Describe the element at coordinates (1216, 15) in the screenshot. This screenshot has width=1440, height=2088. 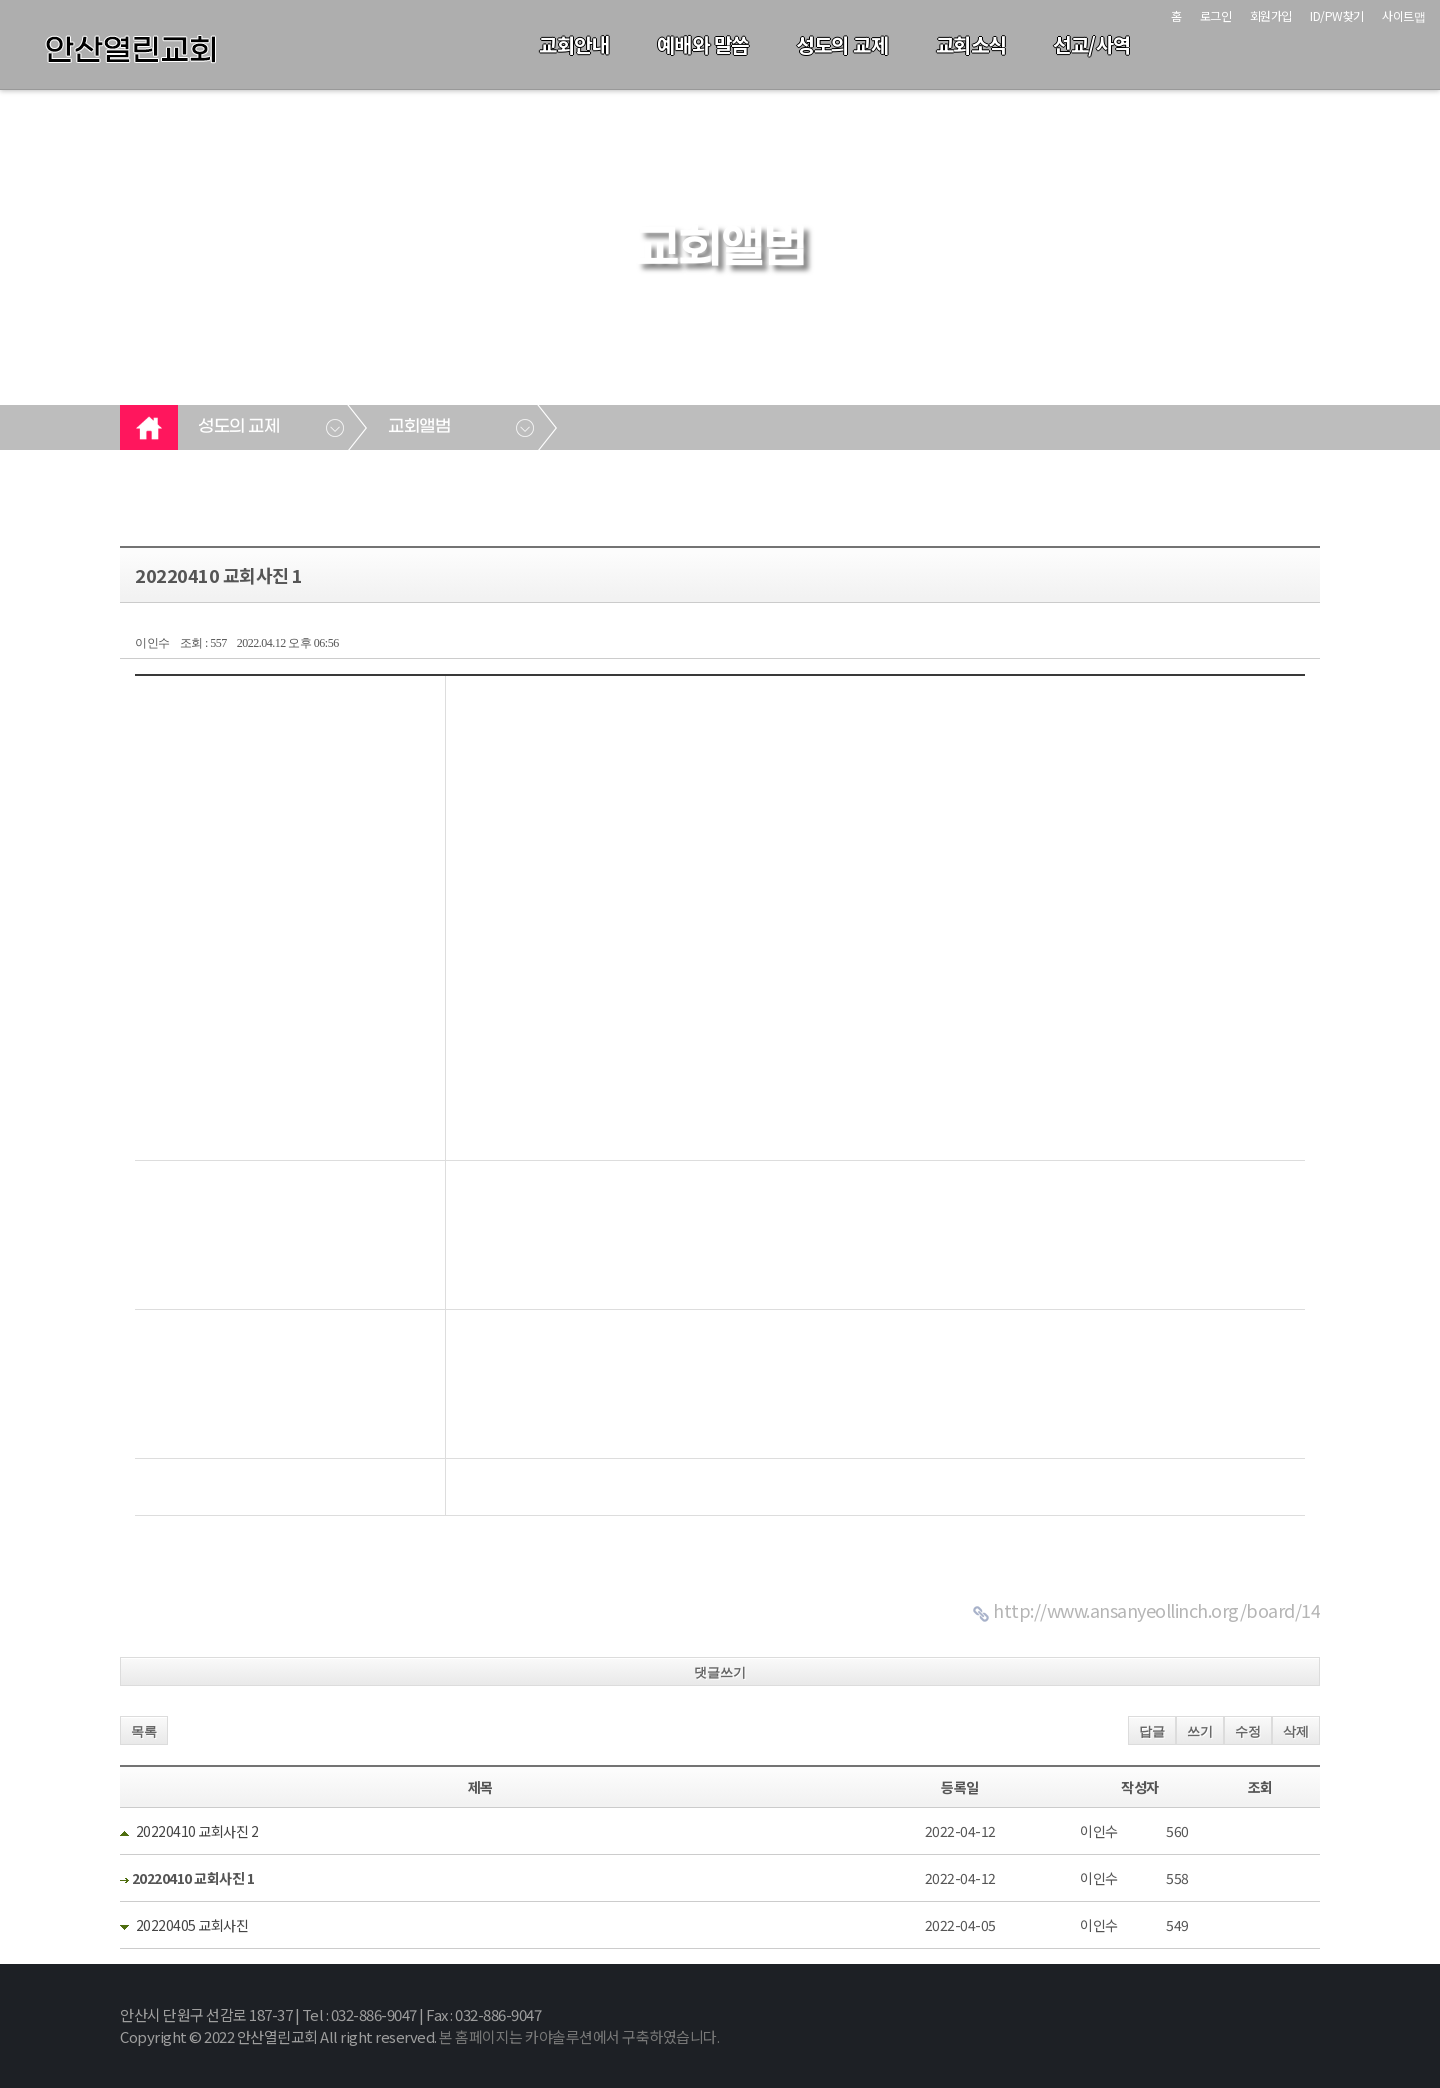
I see `로그인` at that location.